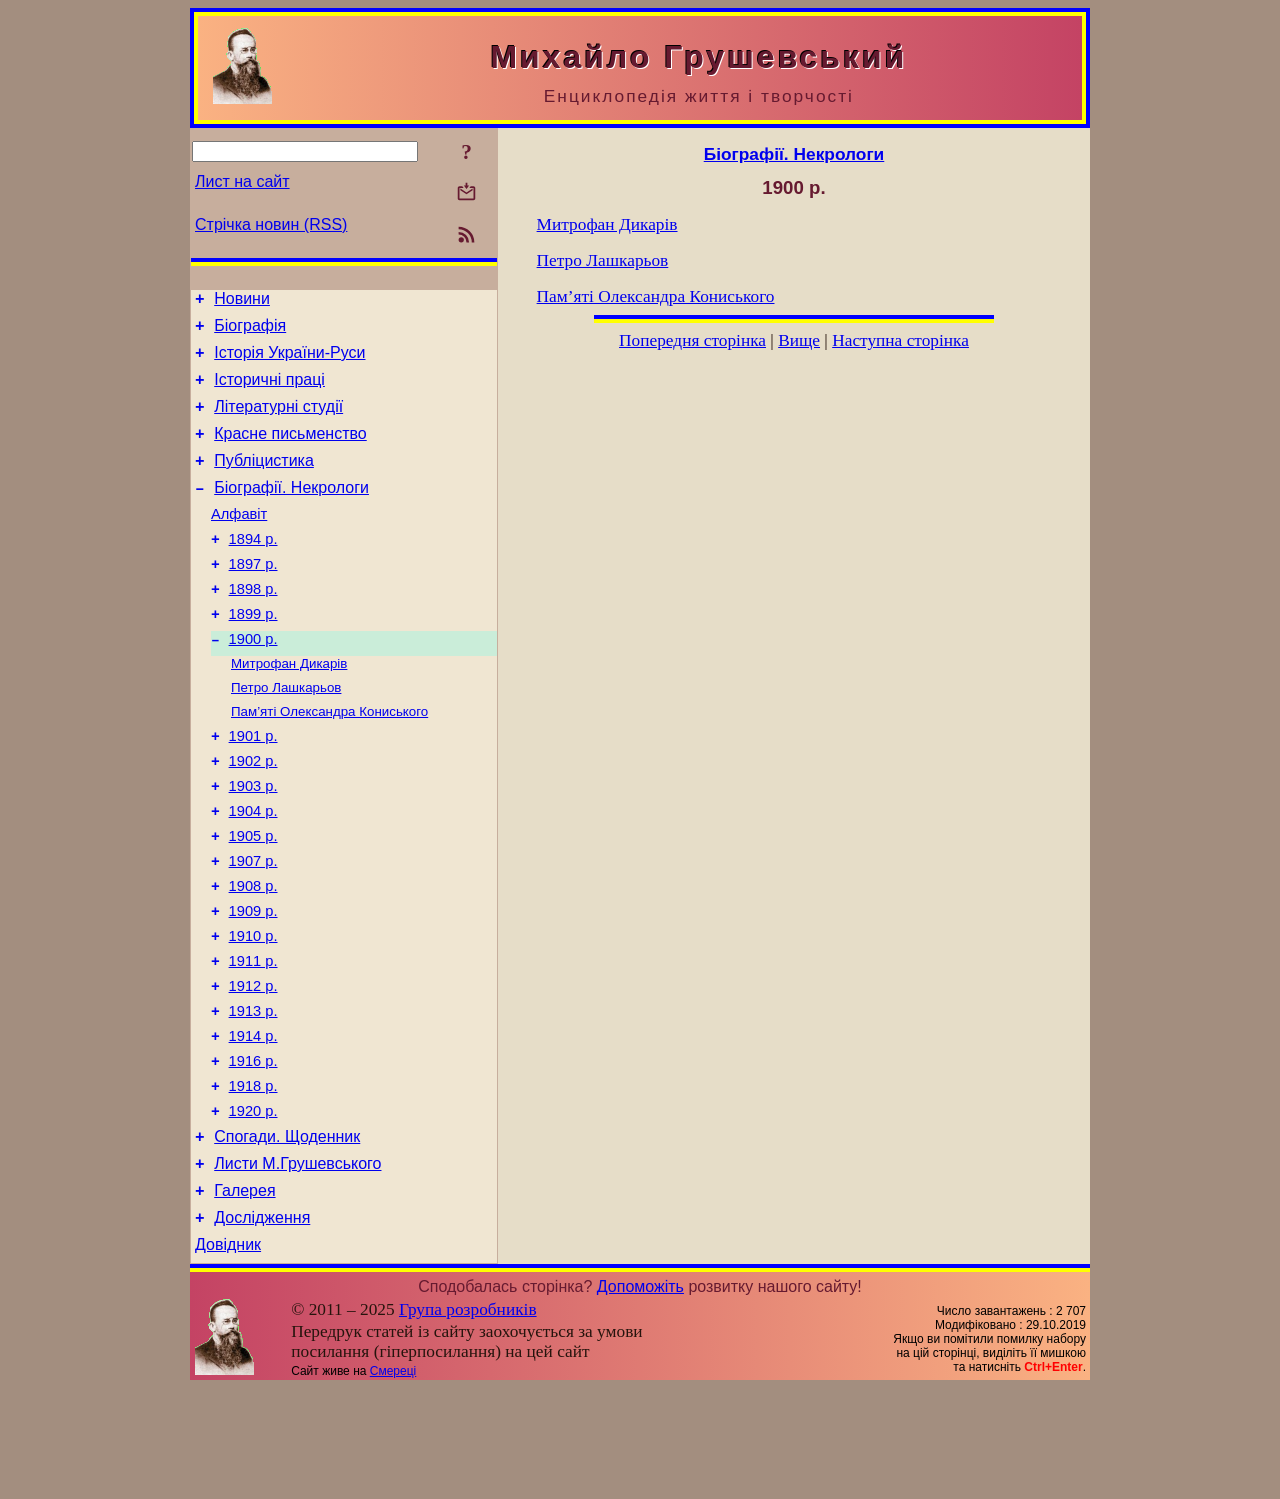 The width and height of the screenshot is (1280, 1499). I want to click on Наступна сторінка, so click(900, 340).